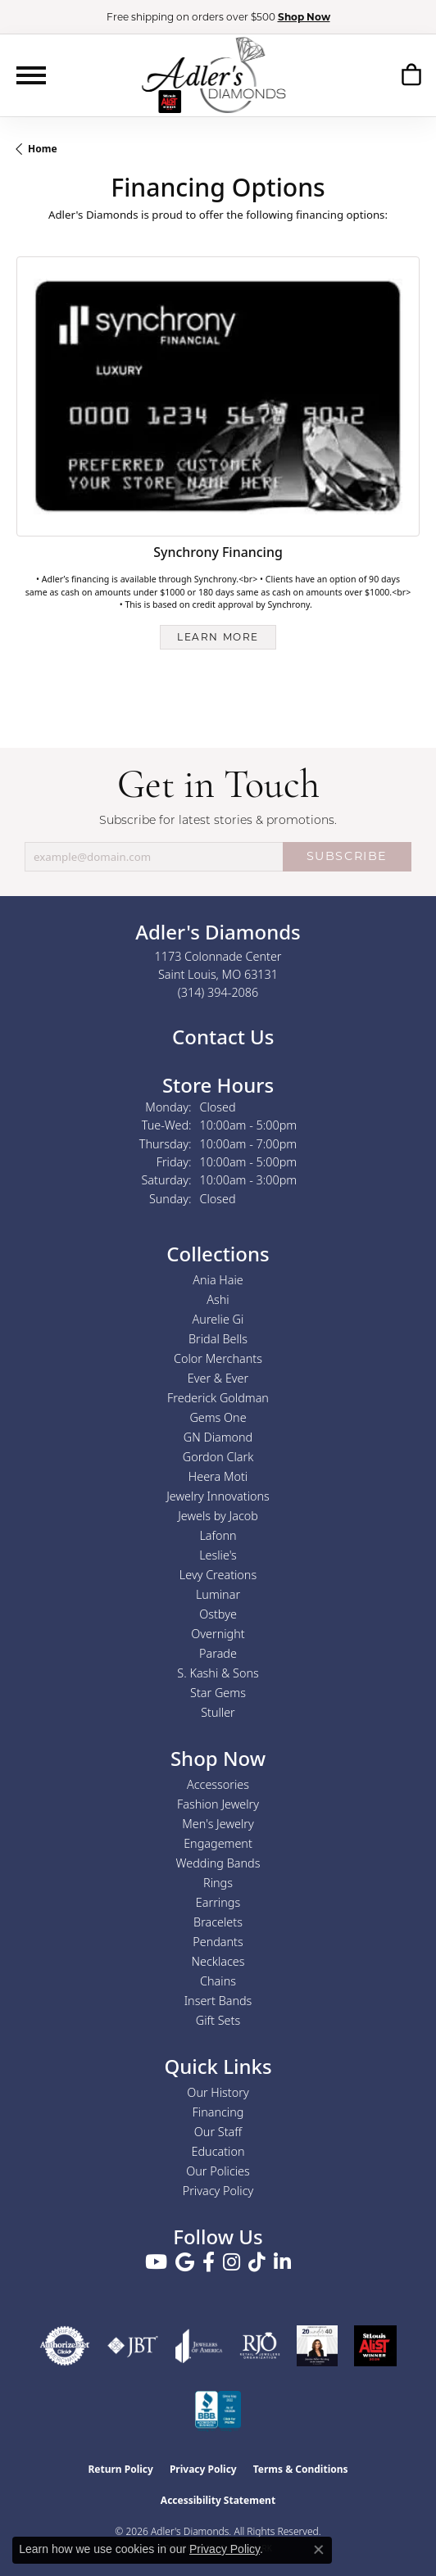 This screenshot has width=436, height=2576. What do you see at coordinates (156, 2262) in the screenshot?
I see `[Follow us on YouTube (opens in new tab)]` at bounding box center [156, 2262].